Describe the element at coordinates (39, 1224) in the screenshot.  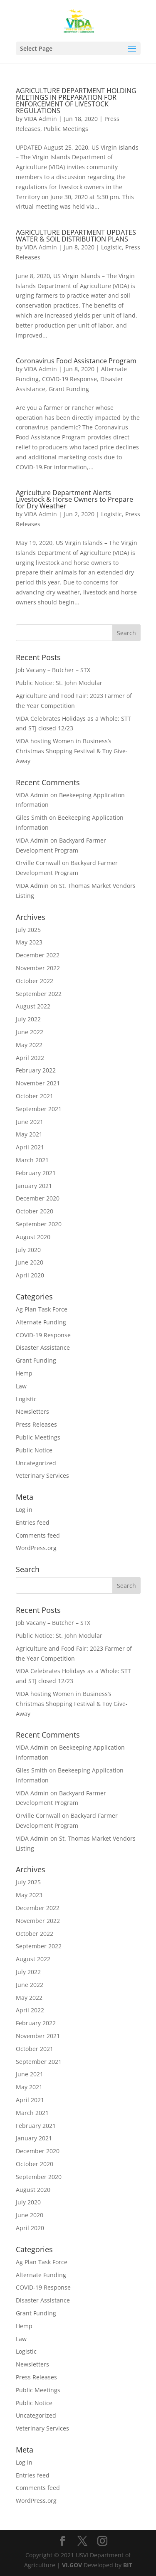
I see `September 2020` at that location.